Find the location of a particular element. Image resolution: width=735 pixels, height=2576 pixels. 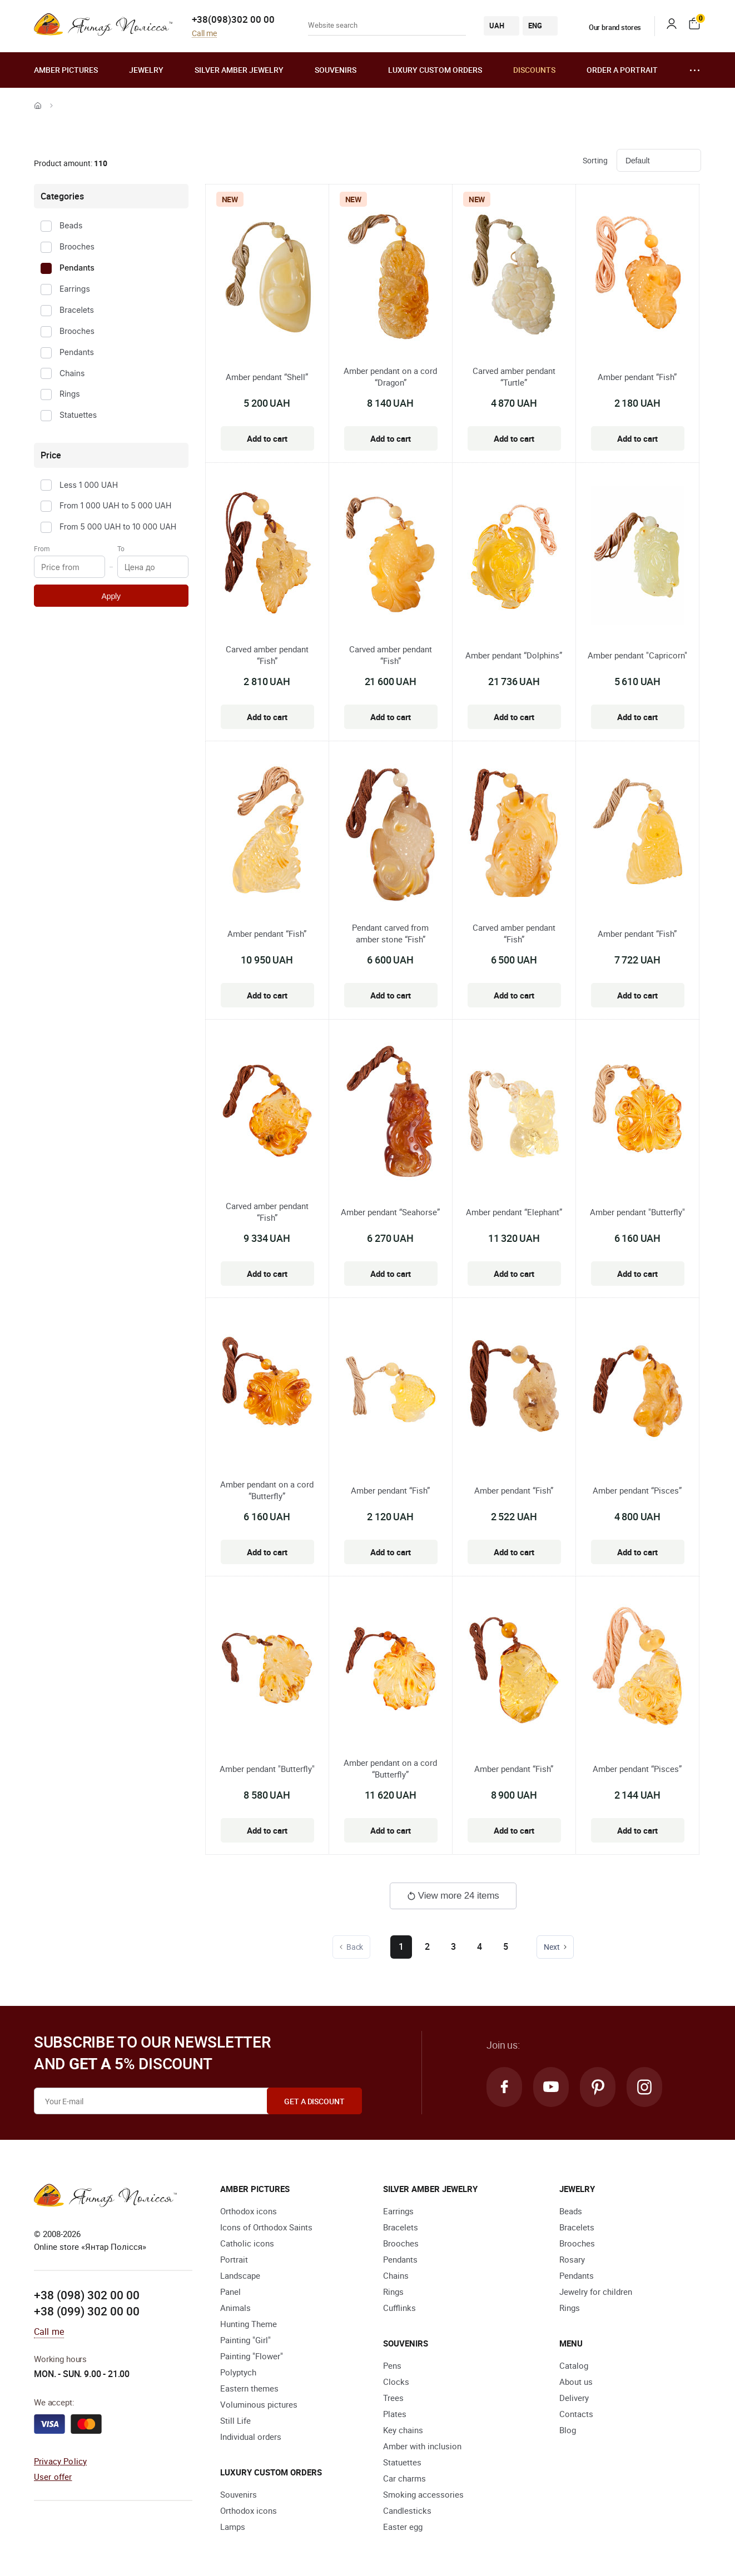

Panel is located at coordinates (230, 2291).